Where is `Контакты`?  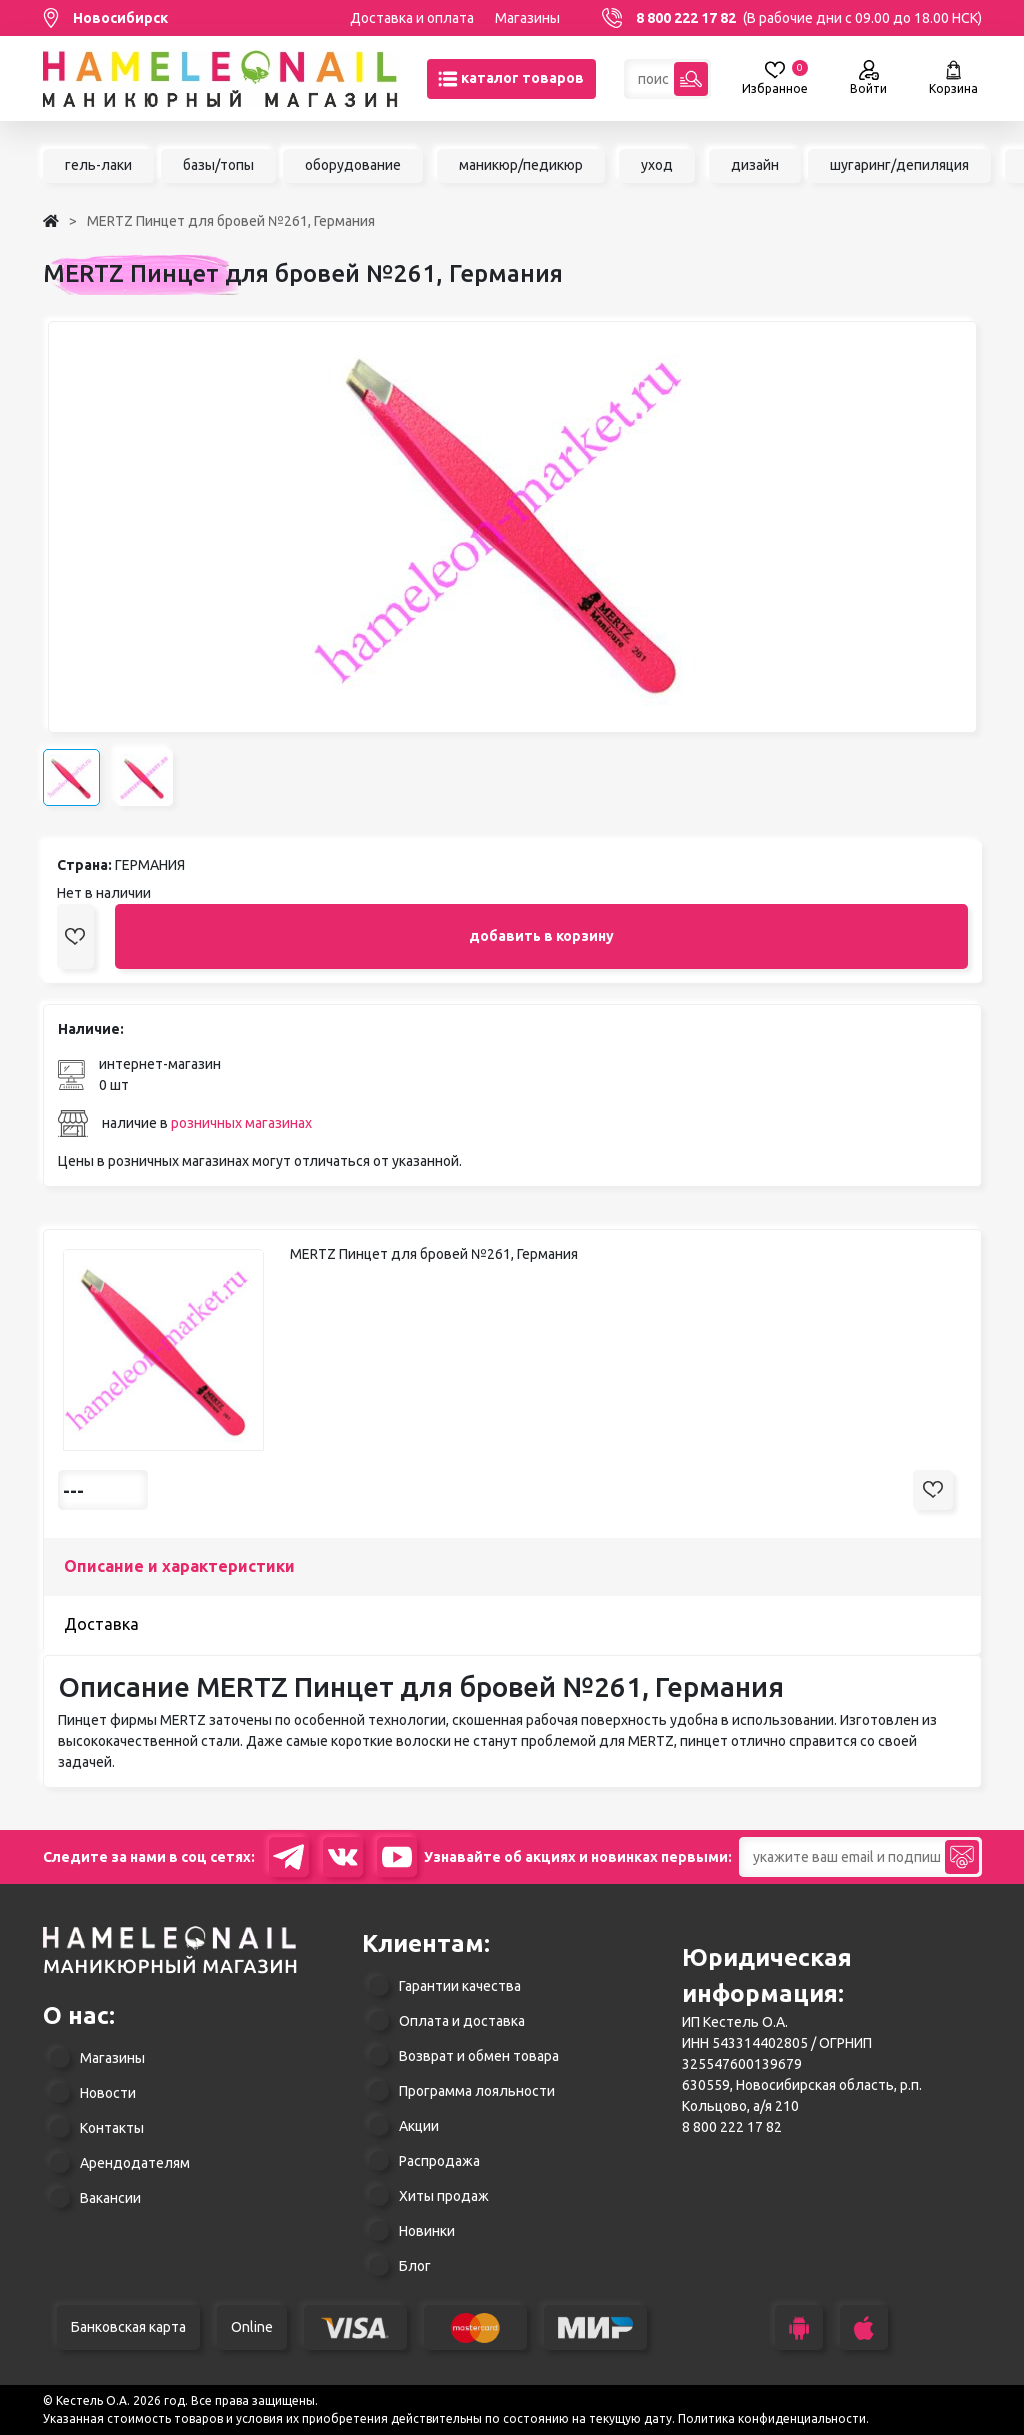 Контакты is located at coordinates (112, 2128).